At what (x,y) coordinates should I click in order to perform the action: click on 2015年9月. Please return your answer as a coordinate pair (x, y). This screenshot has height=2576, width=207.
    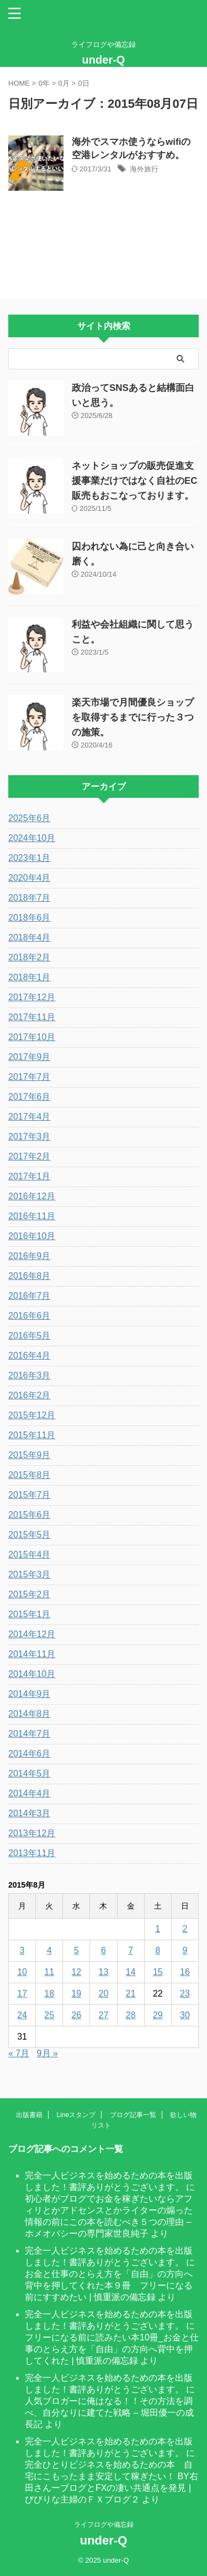
    Looking at the image, I should click on (29, 1455).